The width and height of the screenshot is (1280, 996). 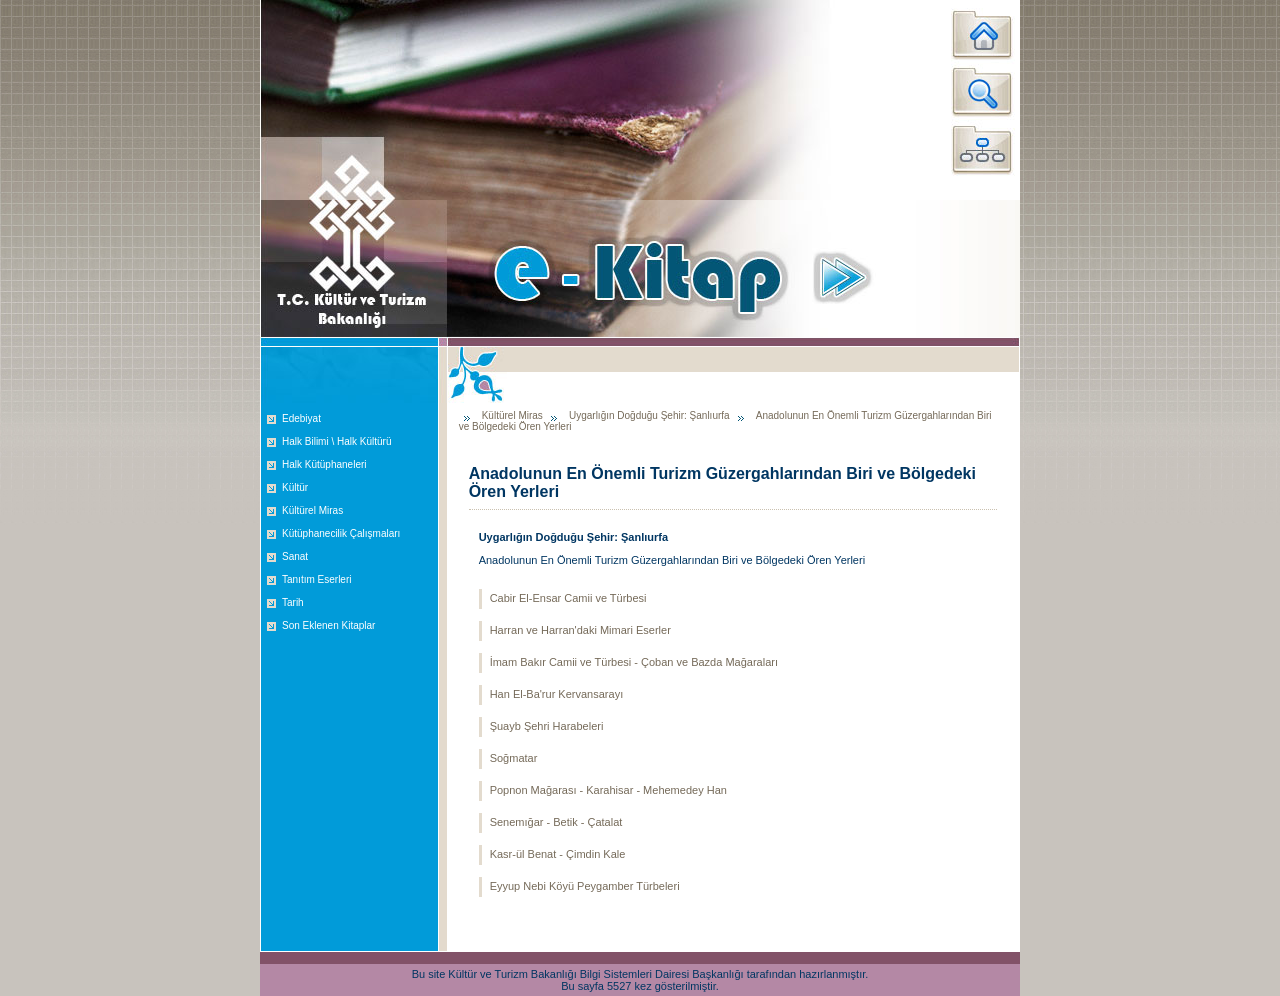 What do you see at coordinates (301, 418) in the screenshot?
I see `Edebiyat` at bounding box center [301, 418].